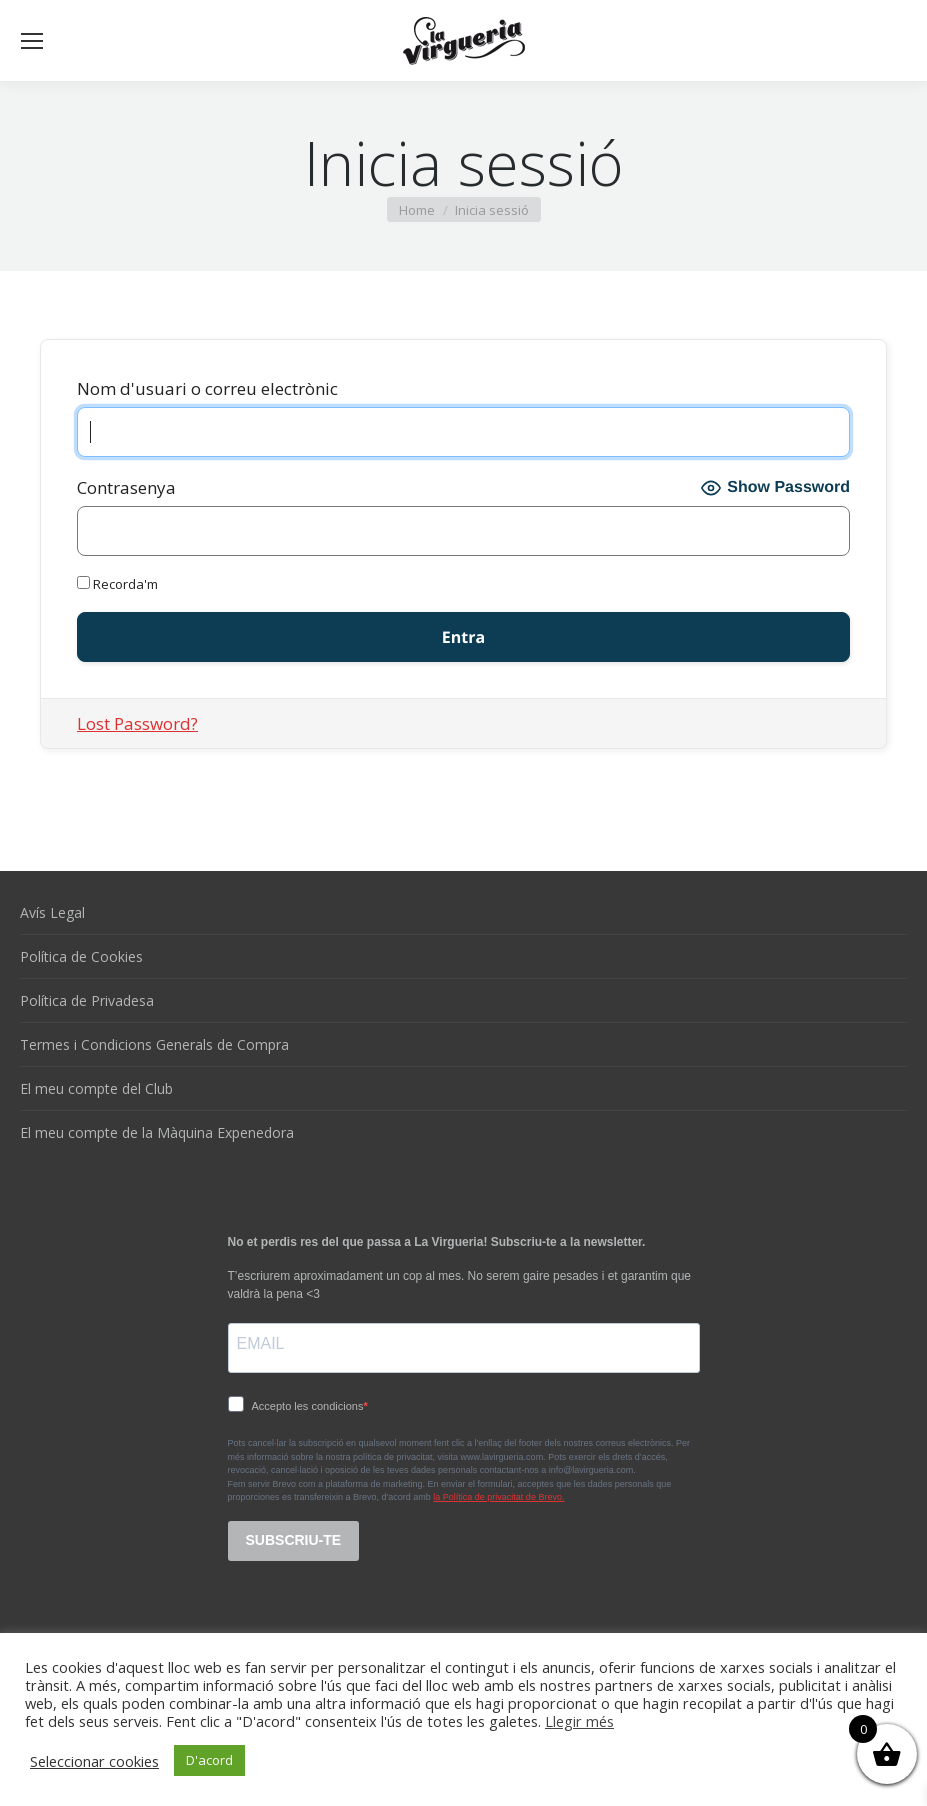 The width and height of the screenshot is (927, 1806). Describe the element at coordinates (157, 1132) in the screenshot. I see `El meu compte de la Màquina Expenedora` at that location.